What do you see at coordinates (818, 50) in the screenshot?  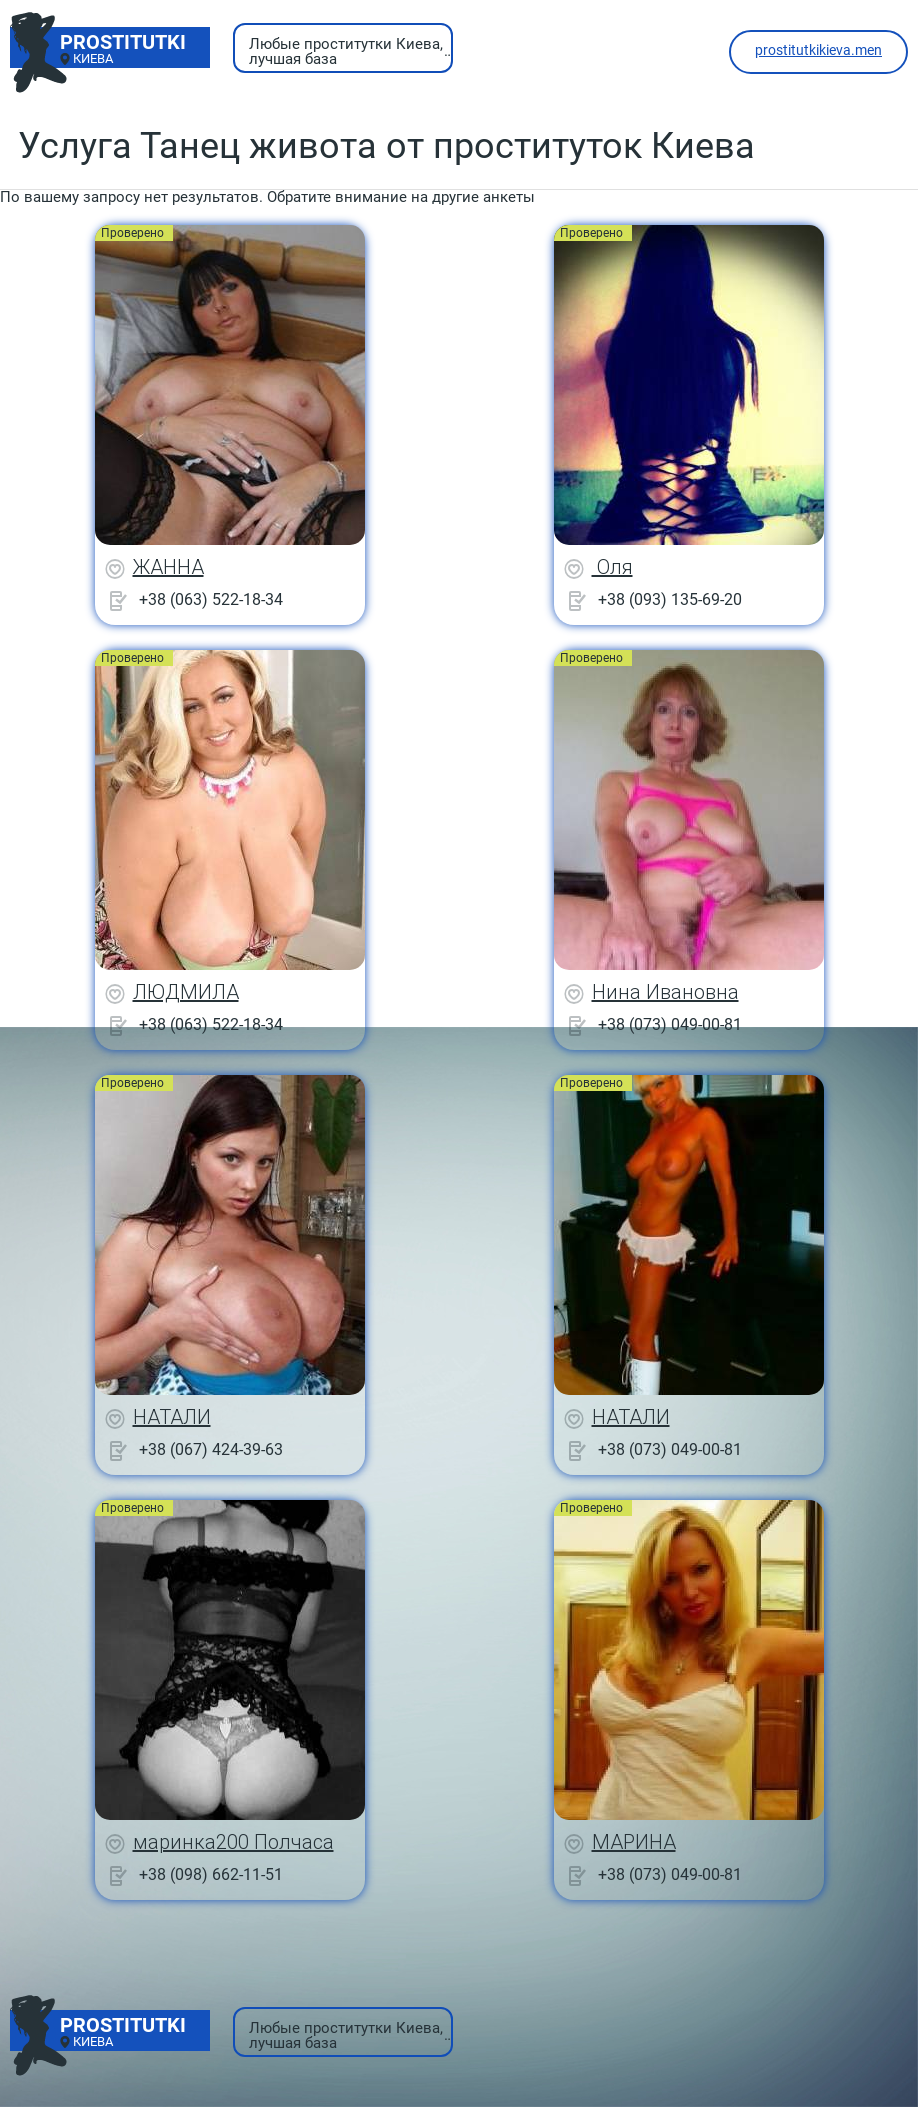 I see `prostitutkikieva.men` at bounding box center [818, 50].